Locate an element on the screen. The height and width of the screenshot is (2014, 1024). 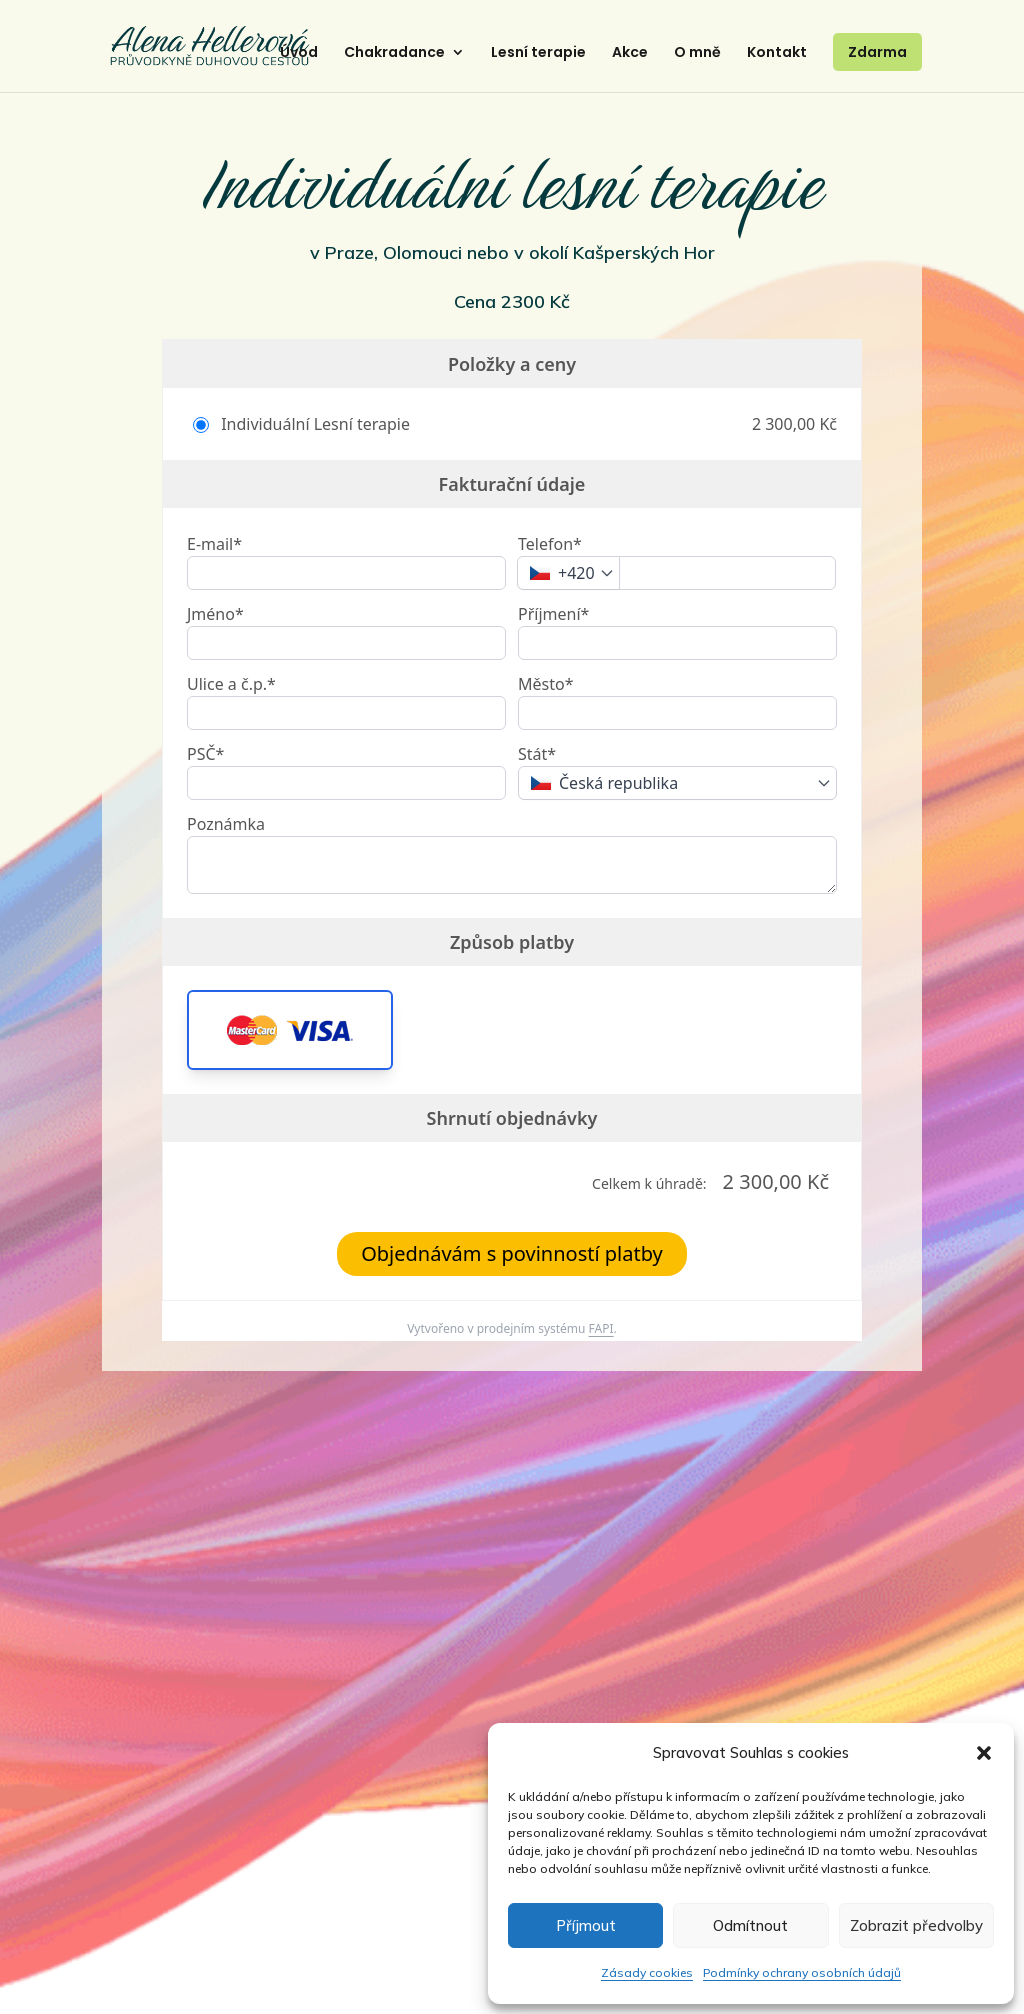
Příjmení* is located at coordinates (553, 614).